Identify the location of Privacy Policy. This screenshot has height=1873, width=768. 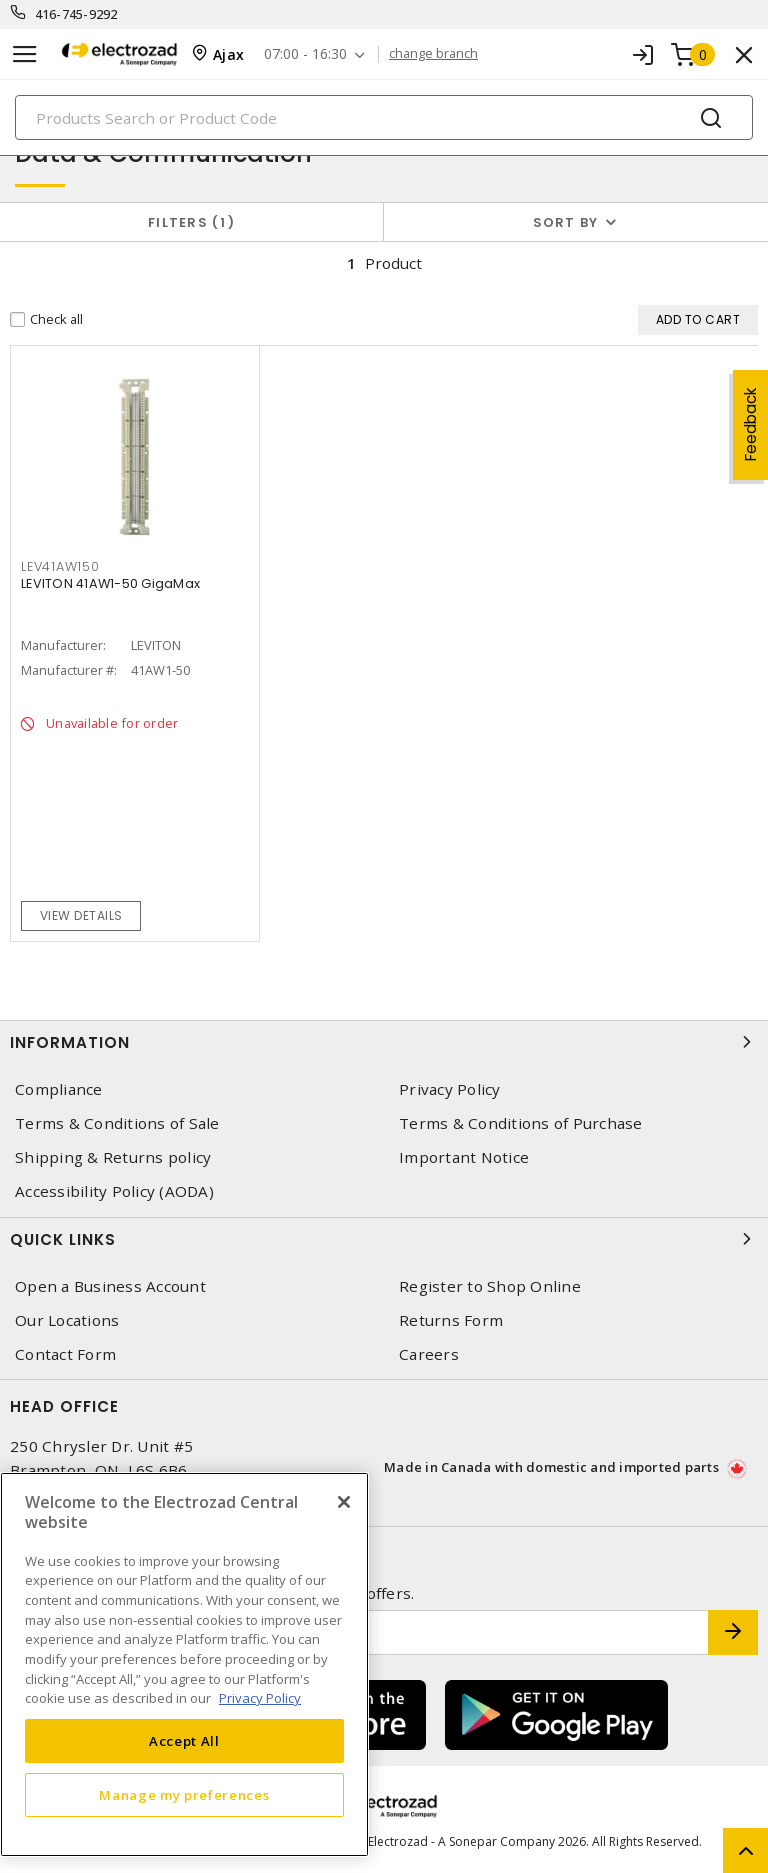
(450, 1089).